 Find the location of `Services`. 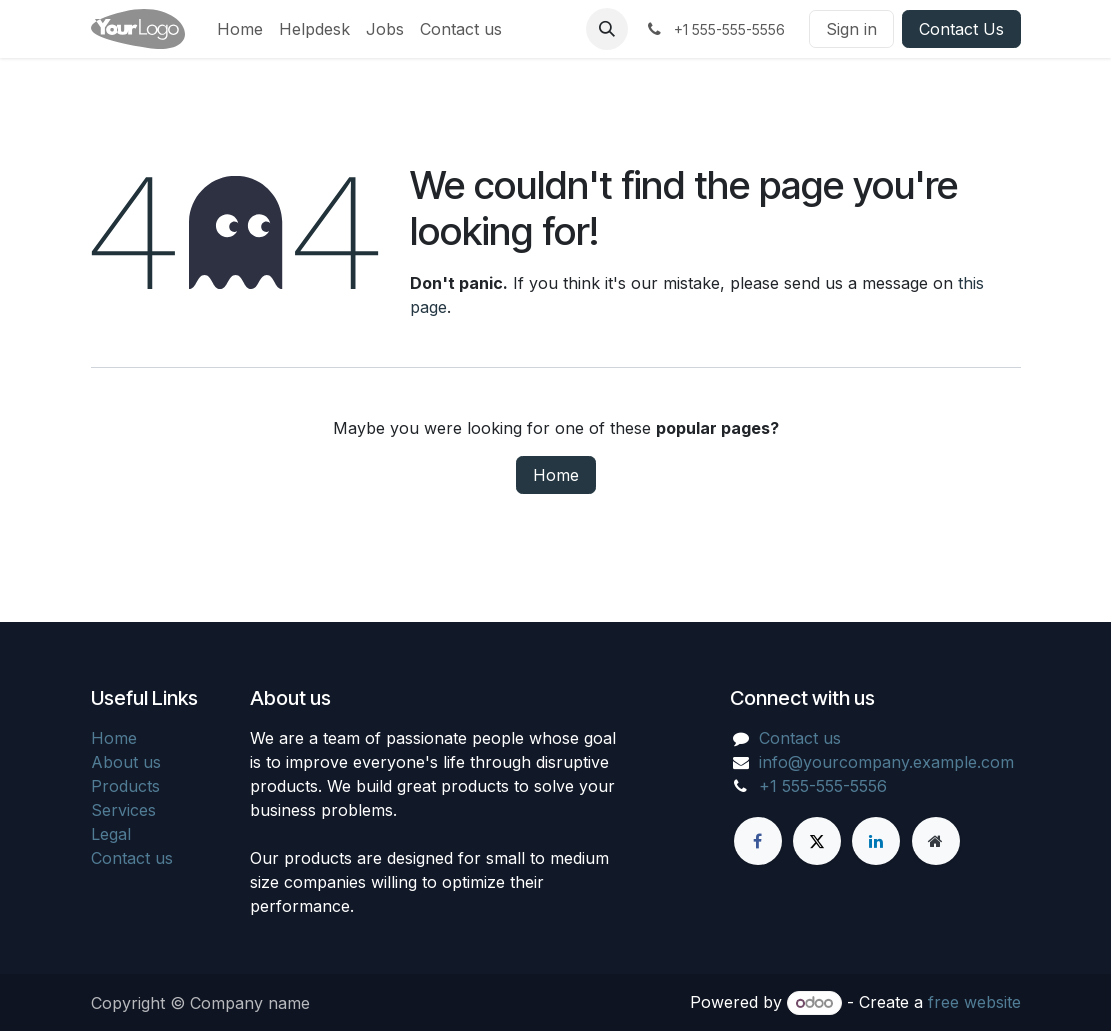

Services is located at coordinates (123, 810).